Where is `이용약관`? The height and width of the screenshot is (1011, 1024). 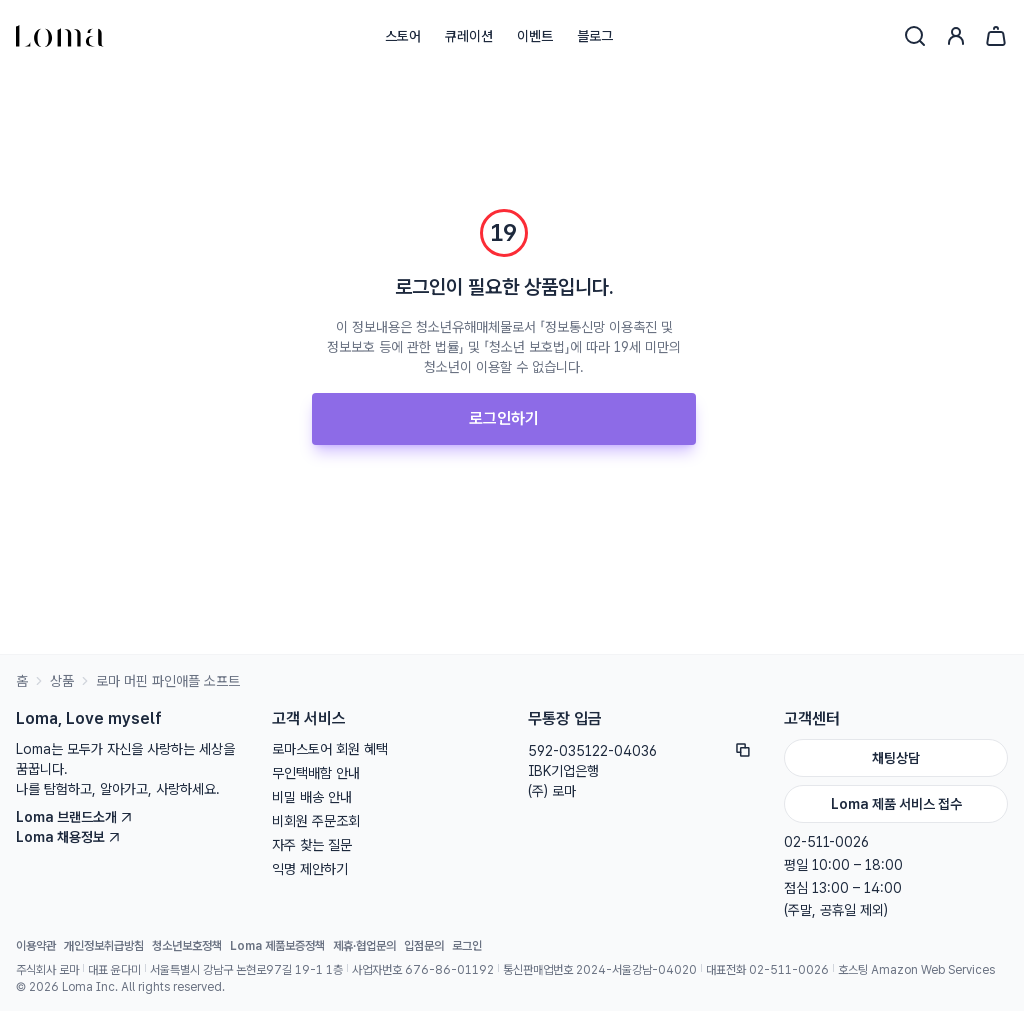
이용약관 is located at coordinates (36, 946).